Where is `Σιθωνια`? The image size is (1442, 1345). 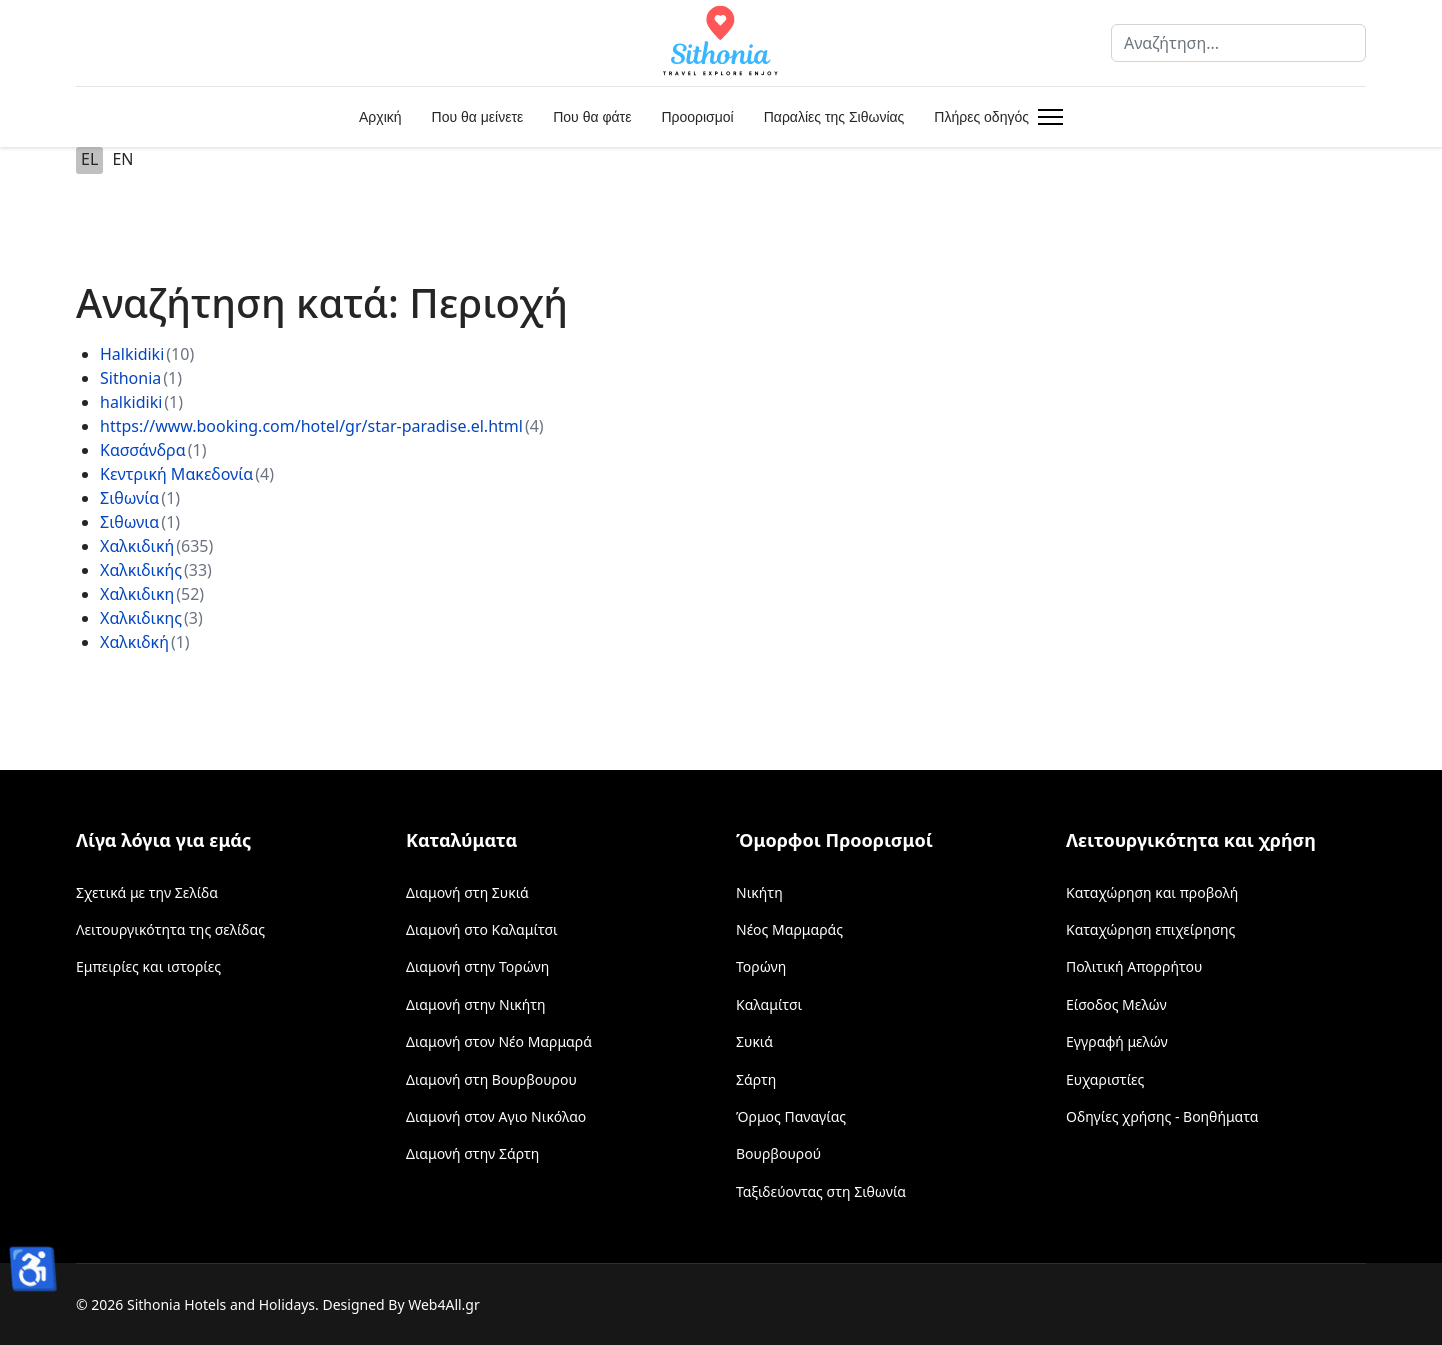
Σιθωνια is located at coordinates (129, 522).